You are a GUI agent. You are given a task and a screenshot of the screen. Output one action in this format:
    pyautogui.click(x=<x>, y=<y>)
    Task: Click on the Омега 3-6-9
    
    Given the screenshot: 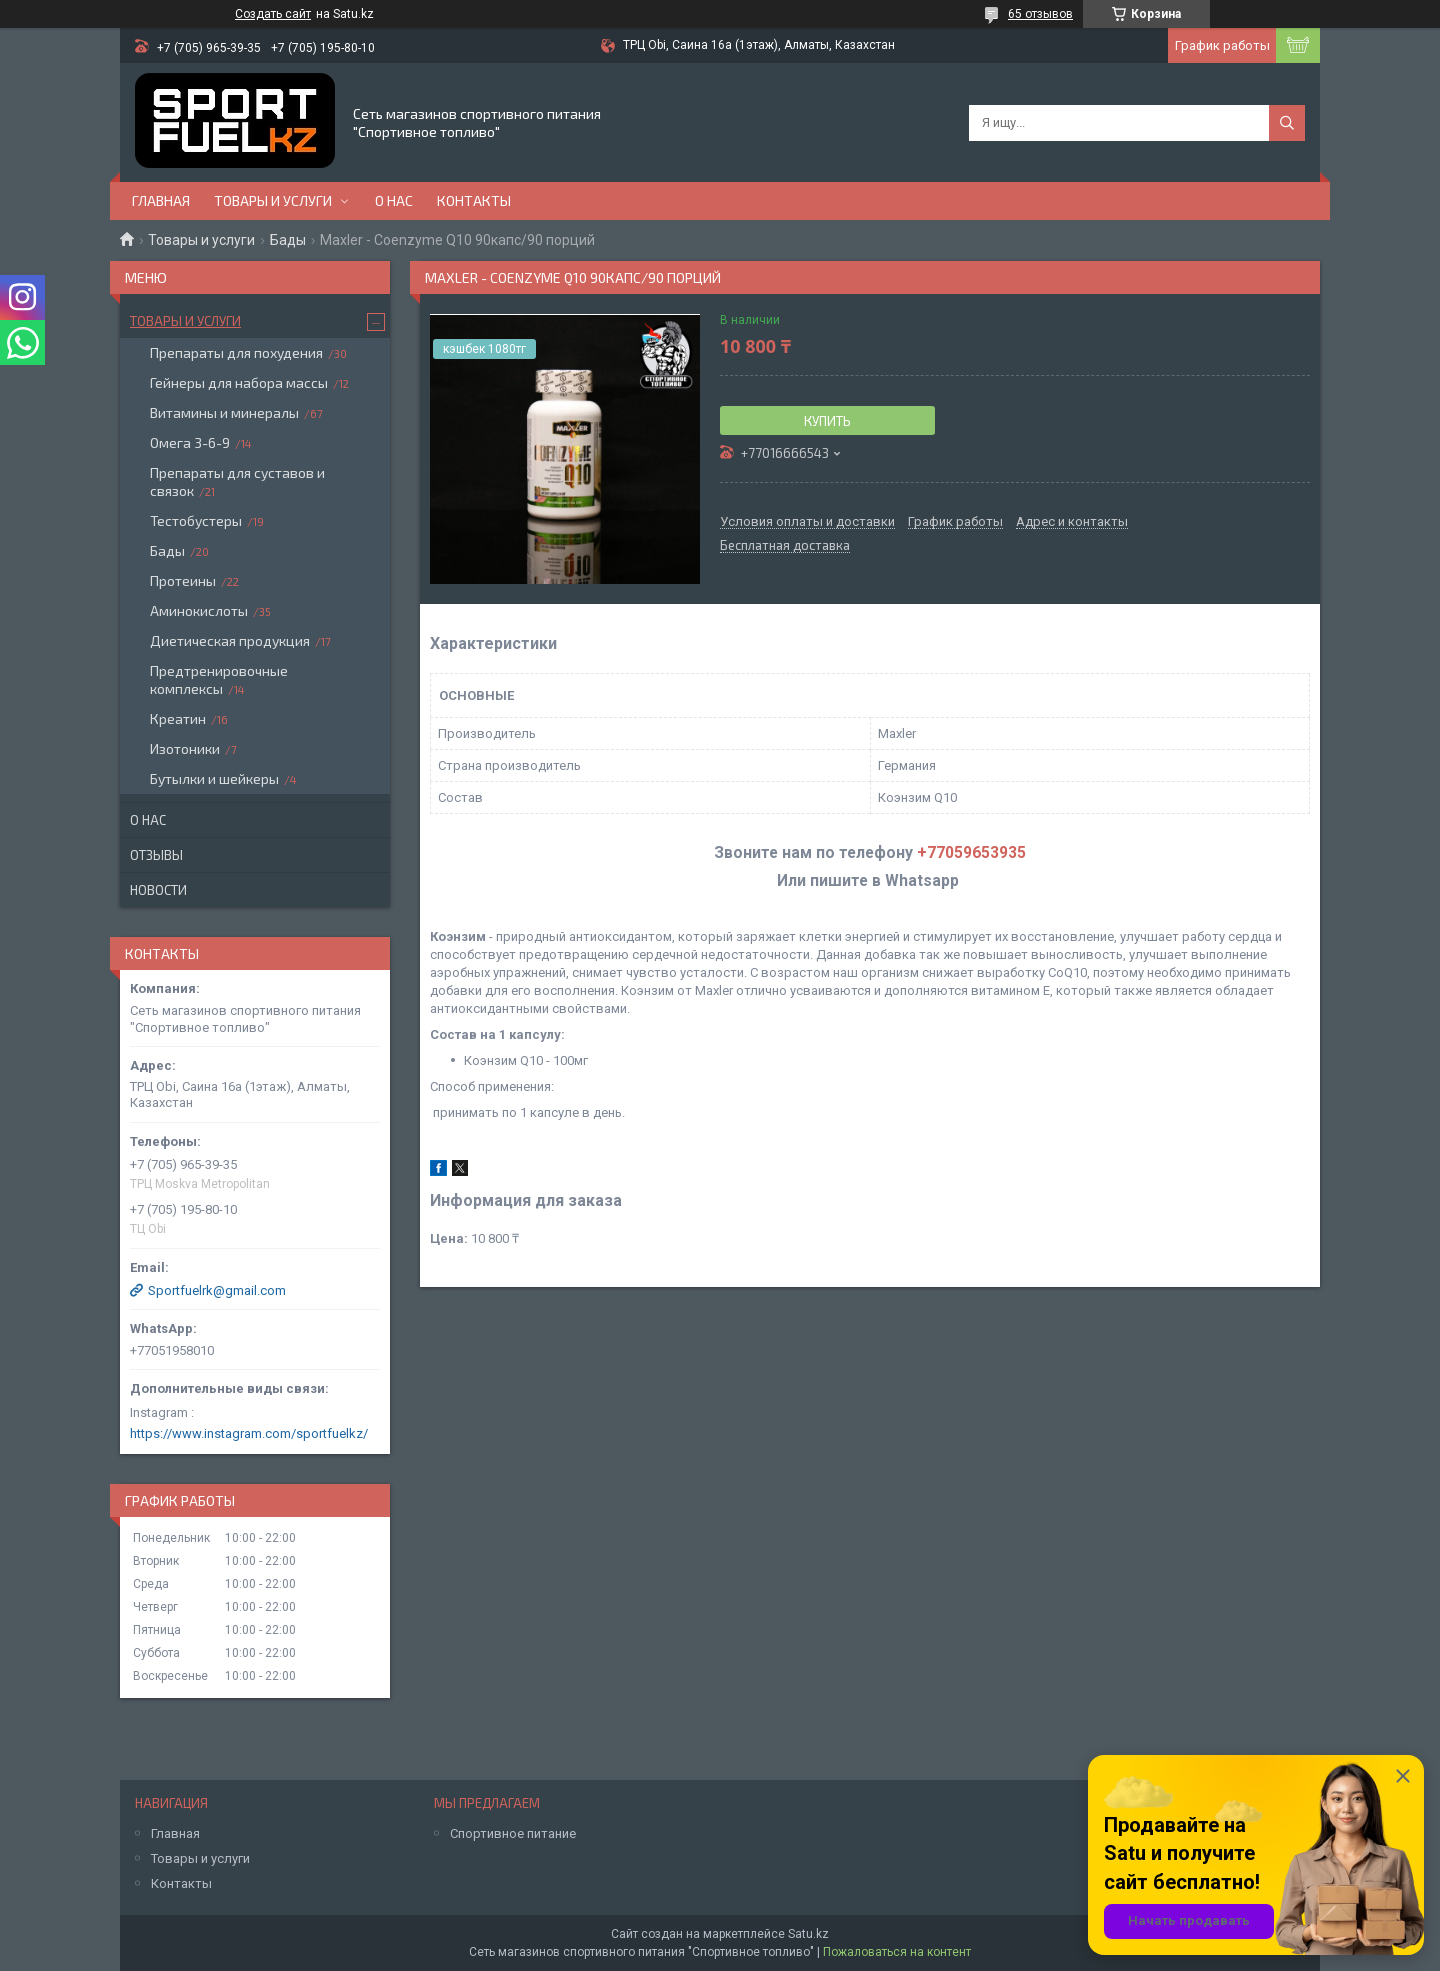 What is the action you would take?
    pyautogui.click(x=190, y=442)
    